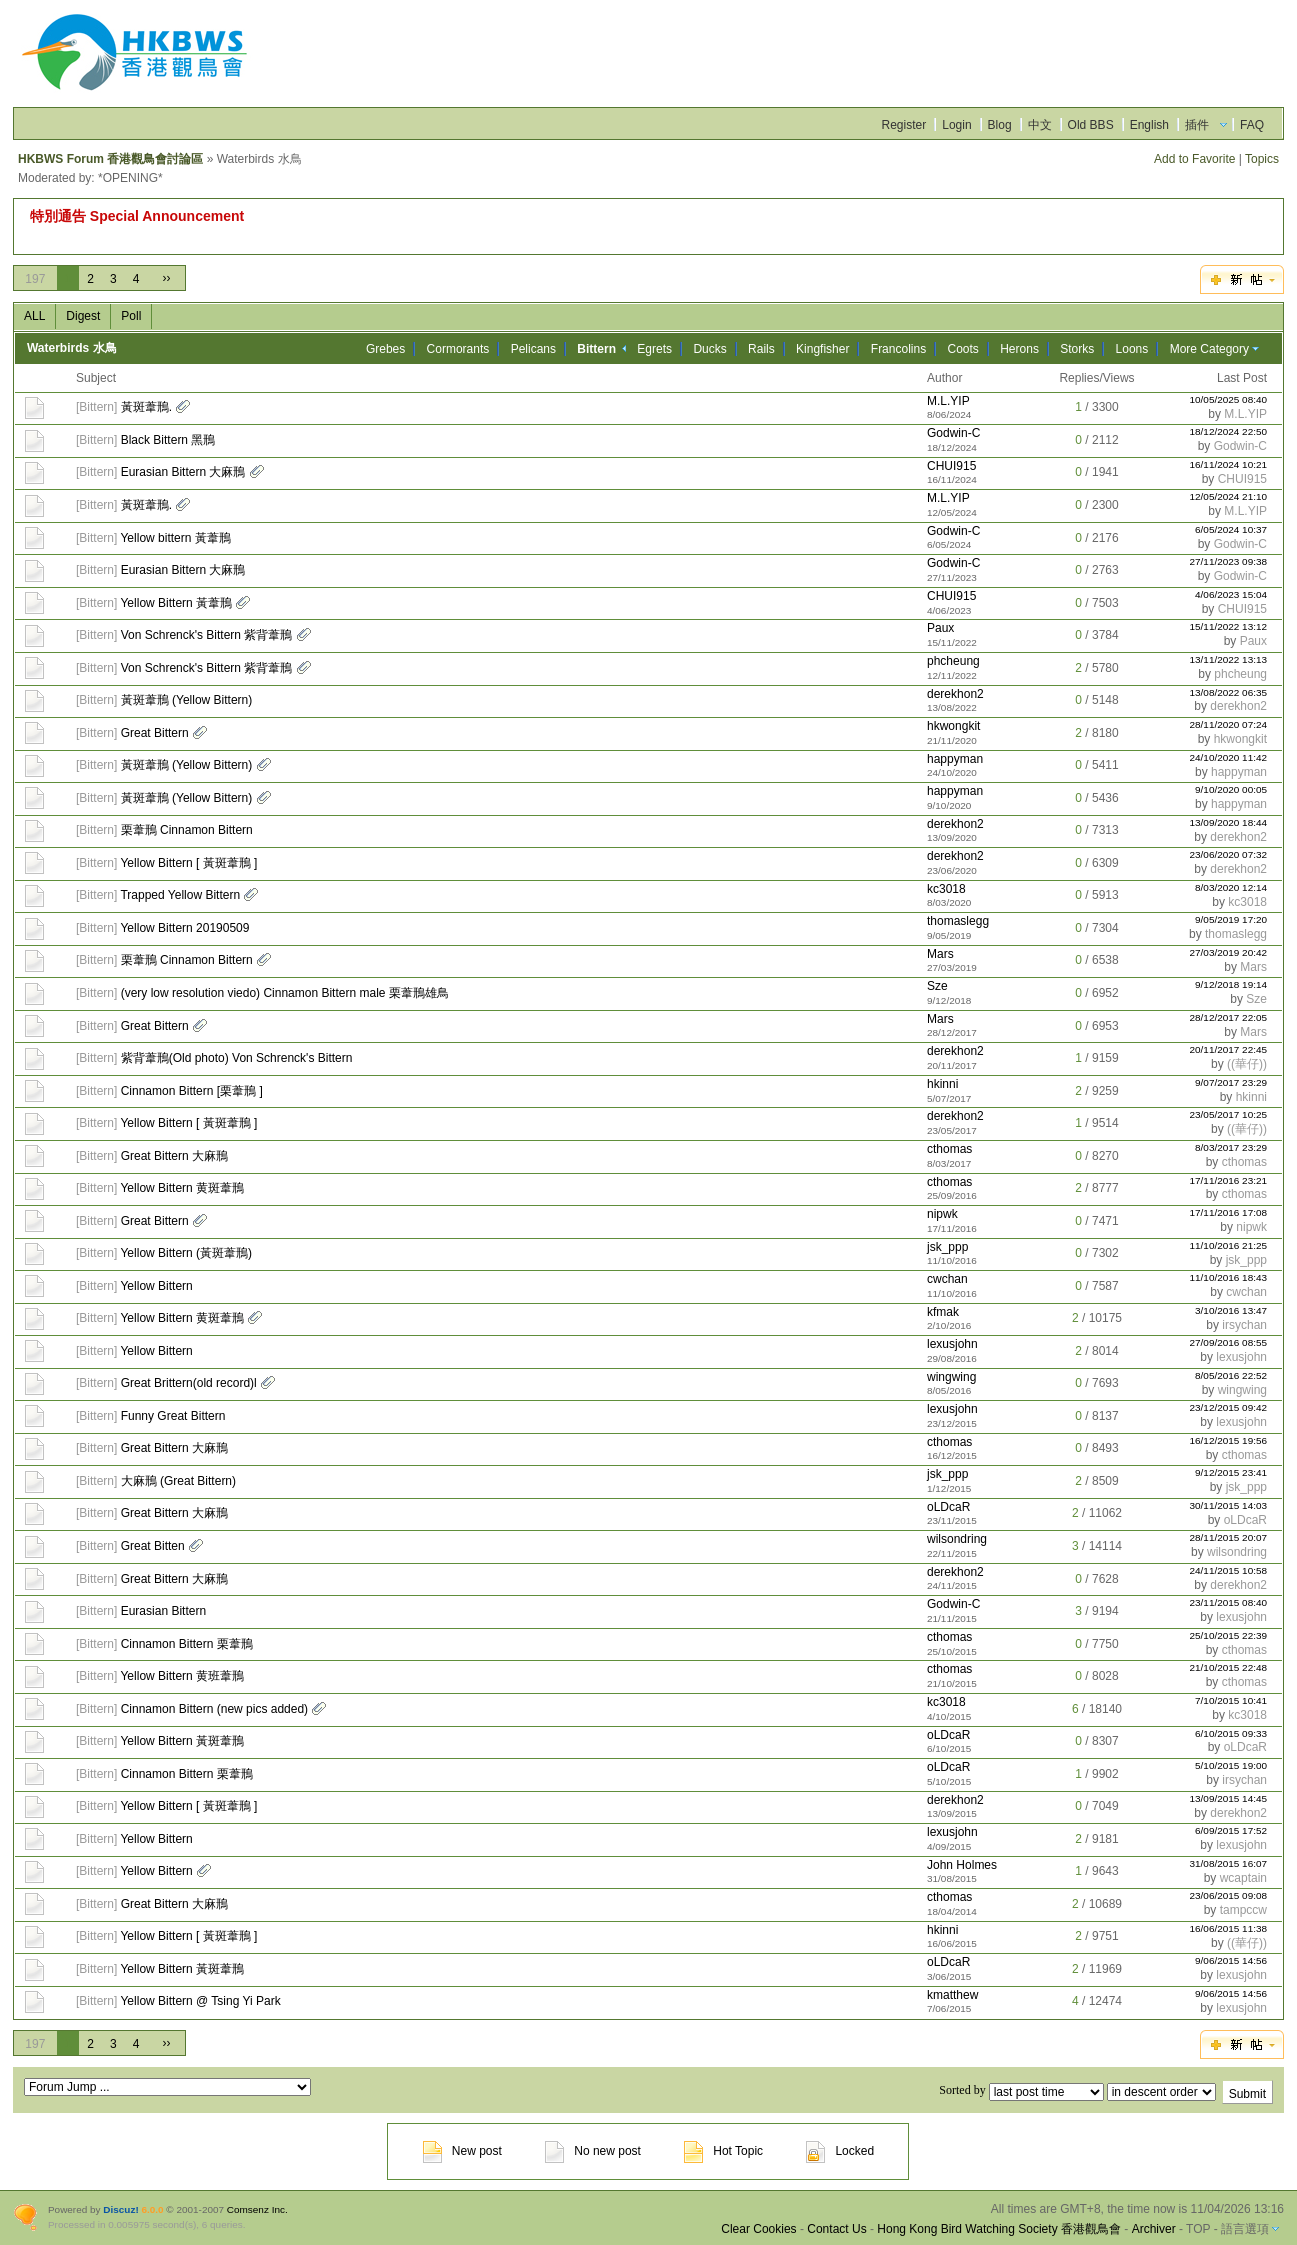  I want to click on Old BBS, so click(1091, 125).